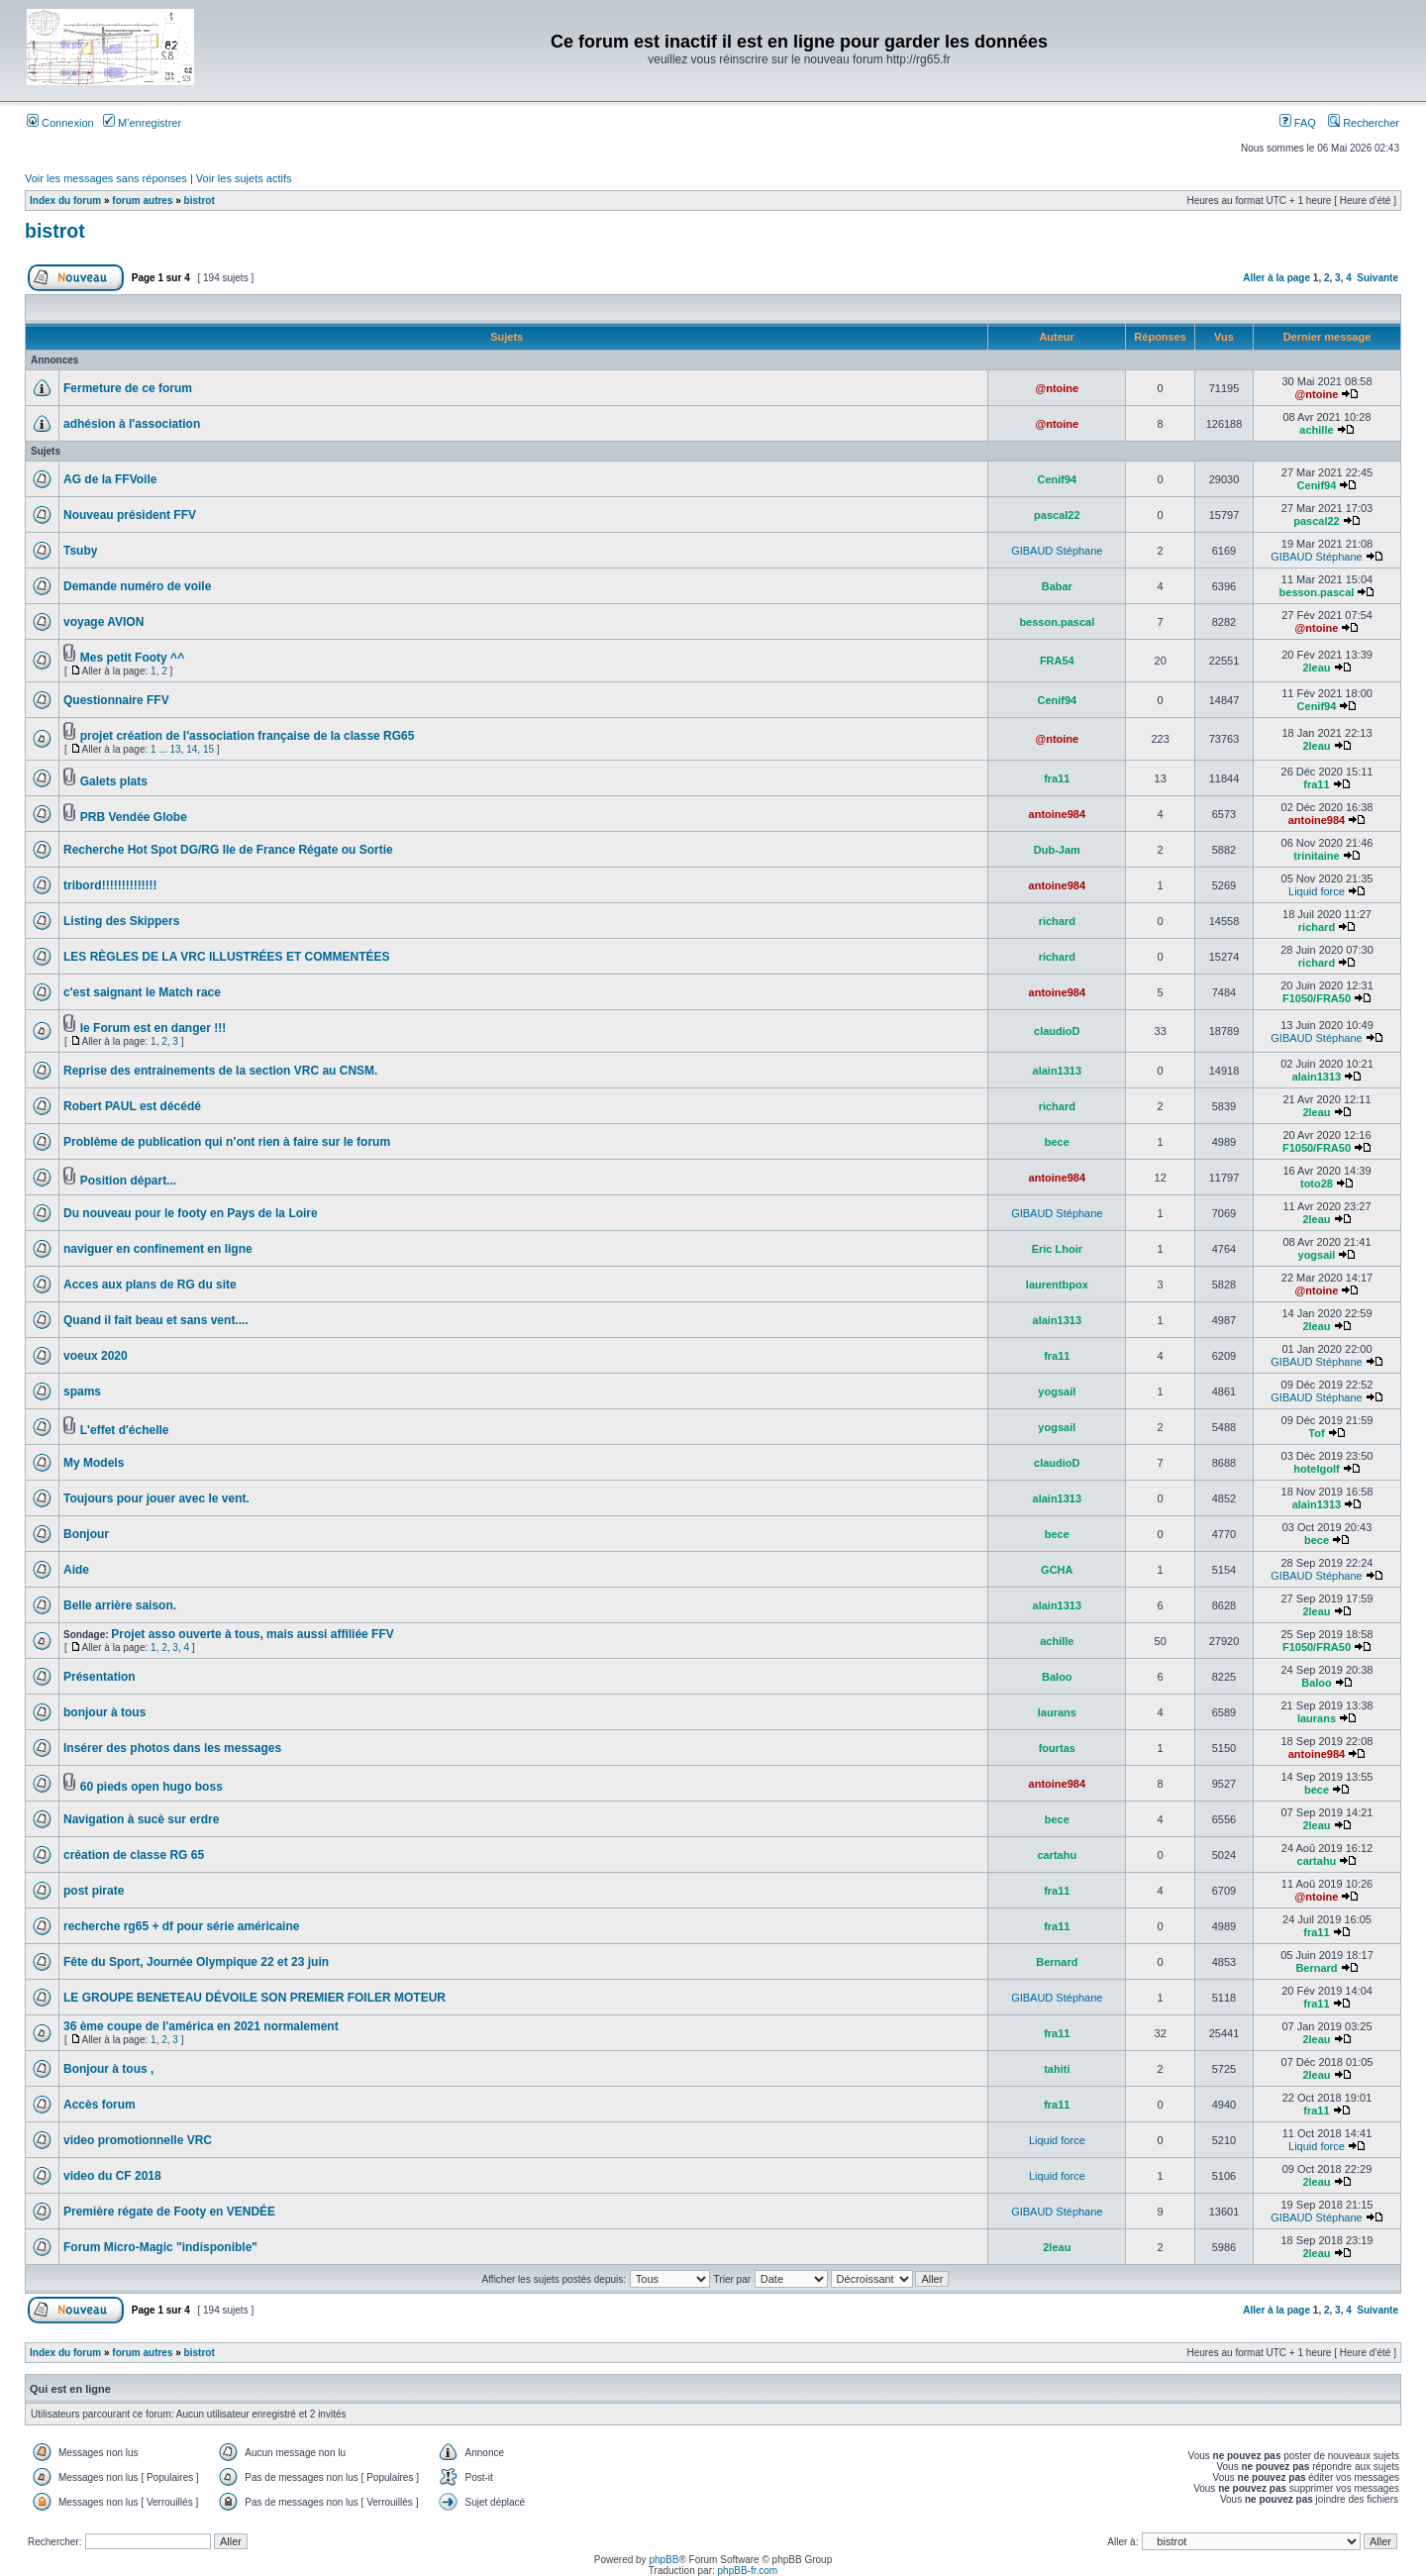 This screenshot has height=2576, width=1426. I want to click on GIBAUD Stéphane, so click(1056, 551).